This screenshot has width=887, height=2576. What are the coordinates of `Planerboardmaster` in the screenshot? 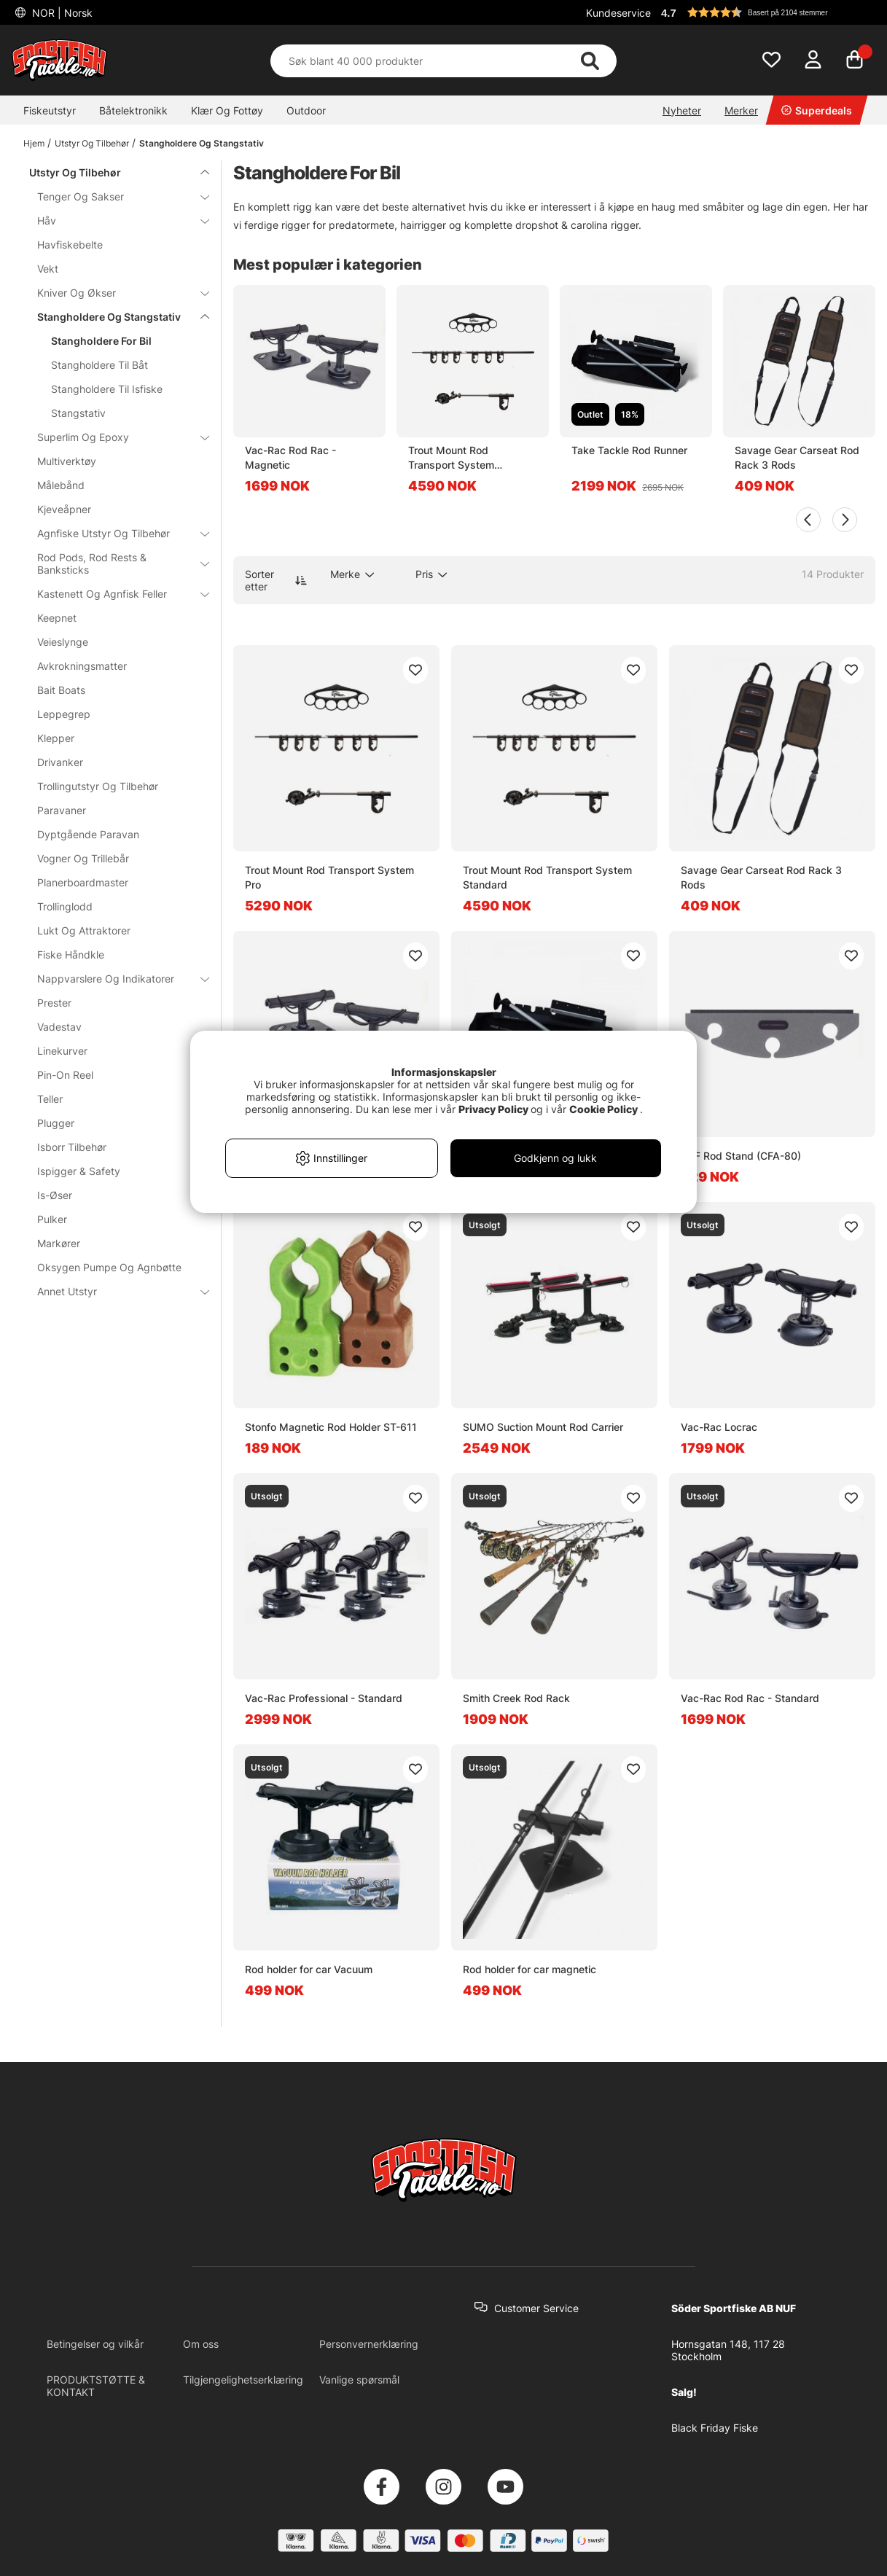 It's located at (82, 882).